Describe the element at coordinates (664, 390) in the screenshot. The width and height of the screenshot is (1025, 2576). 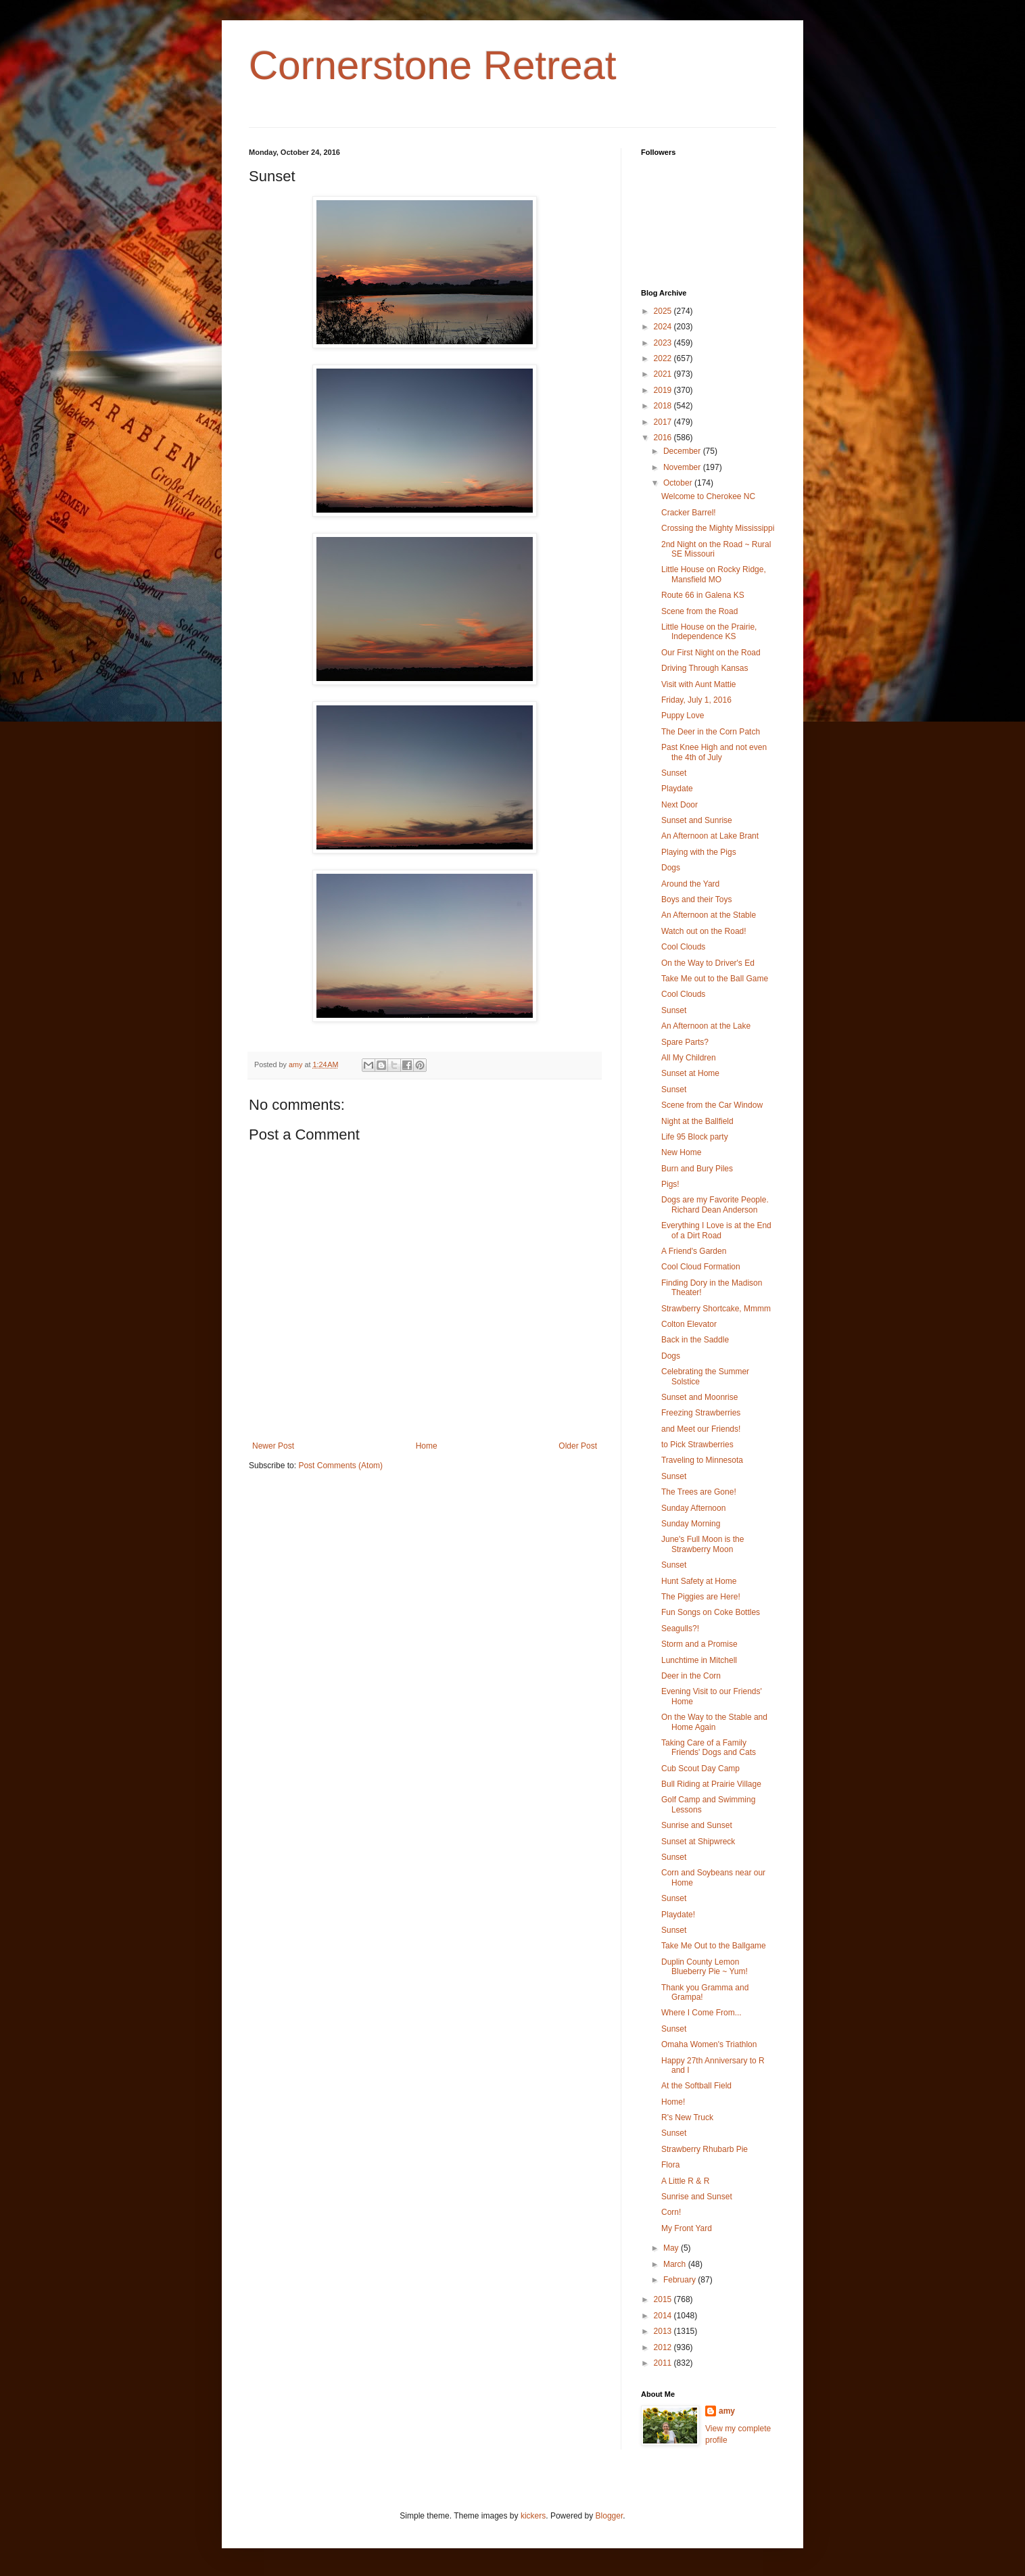
I see `2019` at that location.